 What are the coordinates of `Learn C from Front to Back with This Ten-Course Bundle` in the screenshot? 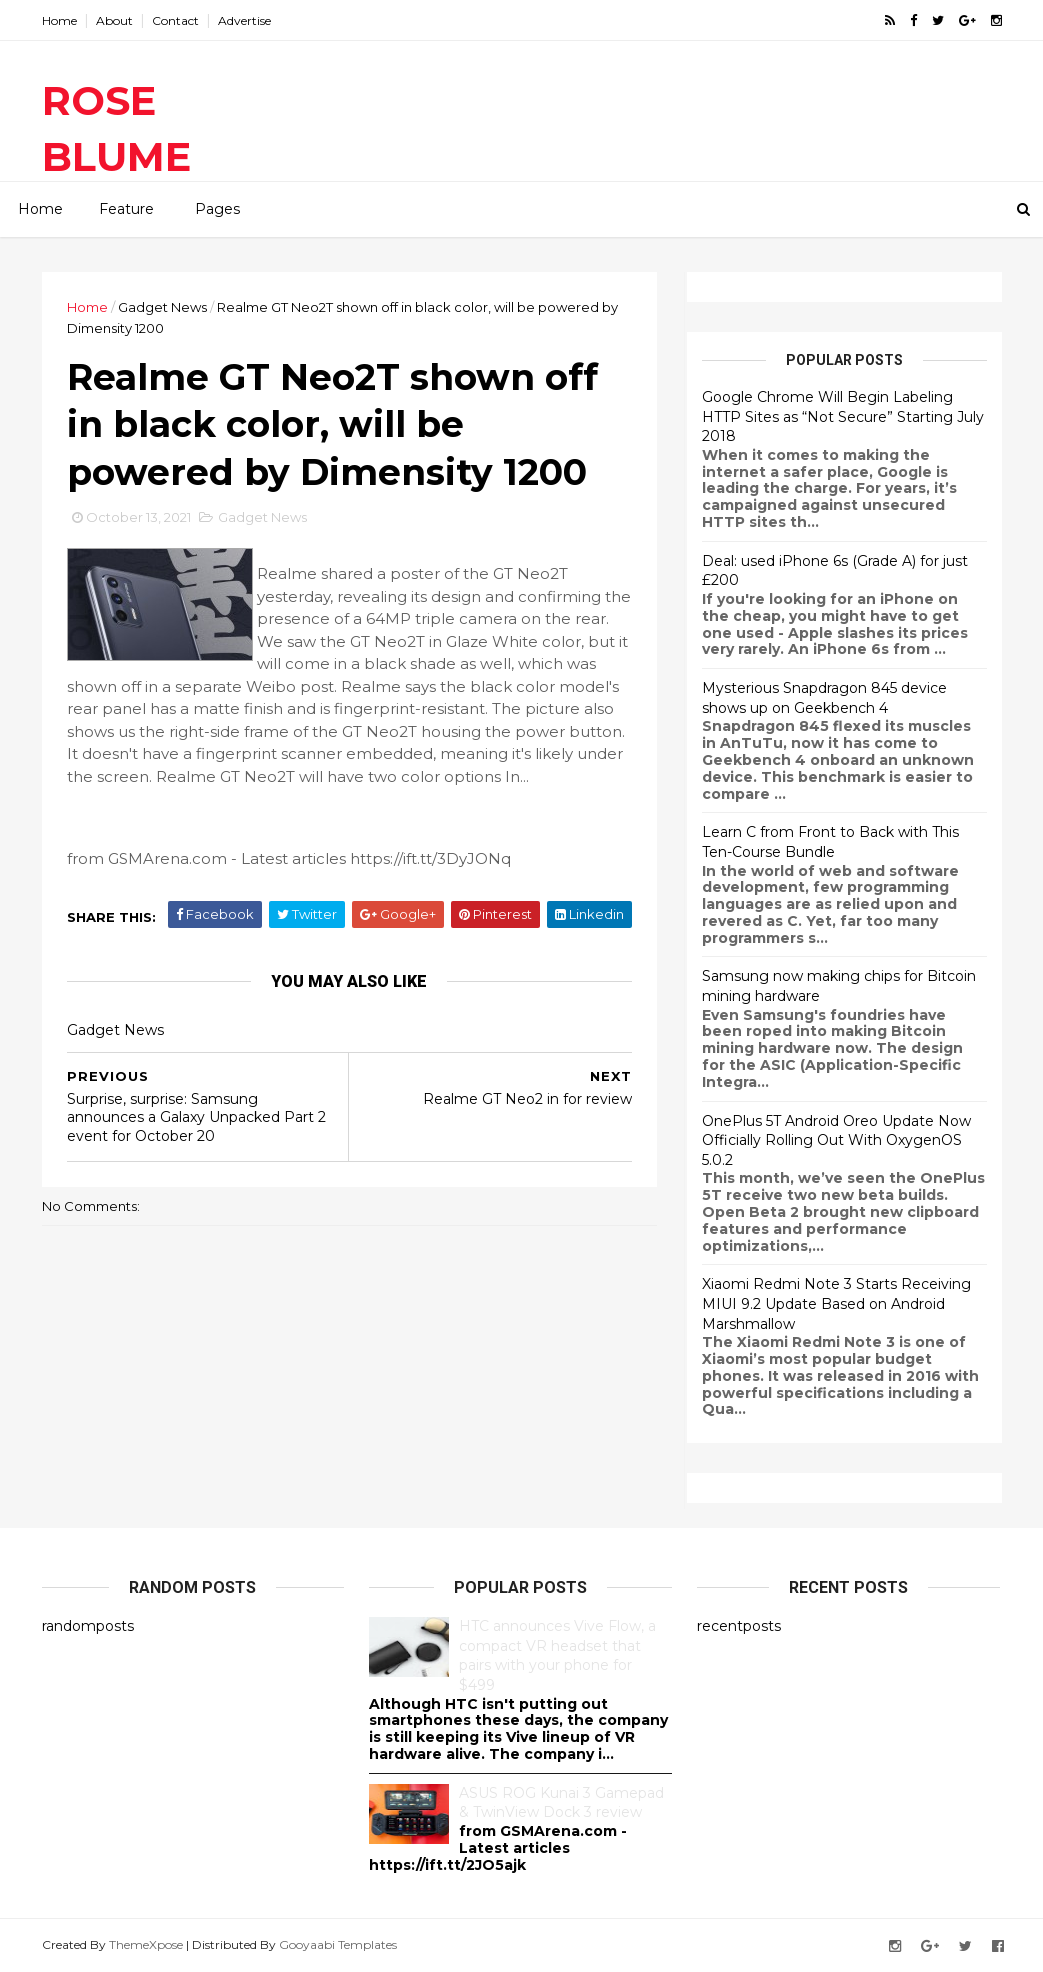 It's located at (830, 842).